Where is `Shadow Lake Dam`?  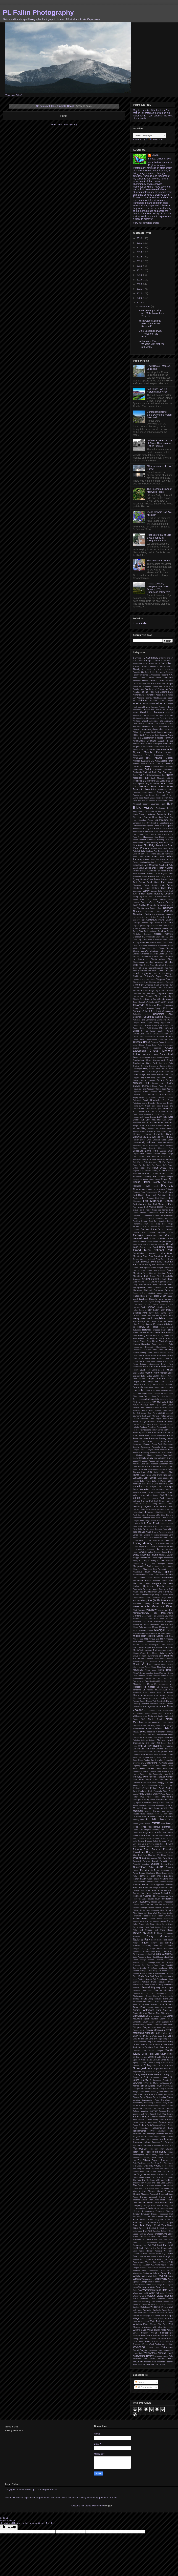
Shadow Lake Dam is located at coordinates (142, 1990).